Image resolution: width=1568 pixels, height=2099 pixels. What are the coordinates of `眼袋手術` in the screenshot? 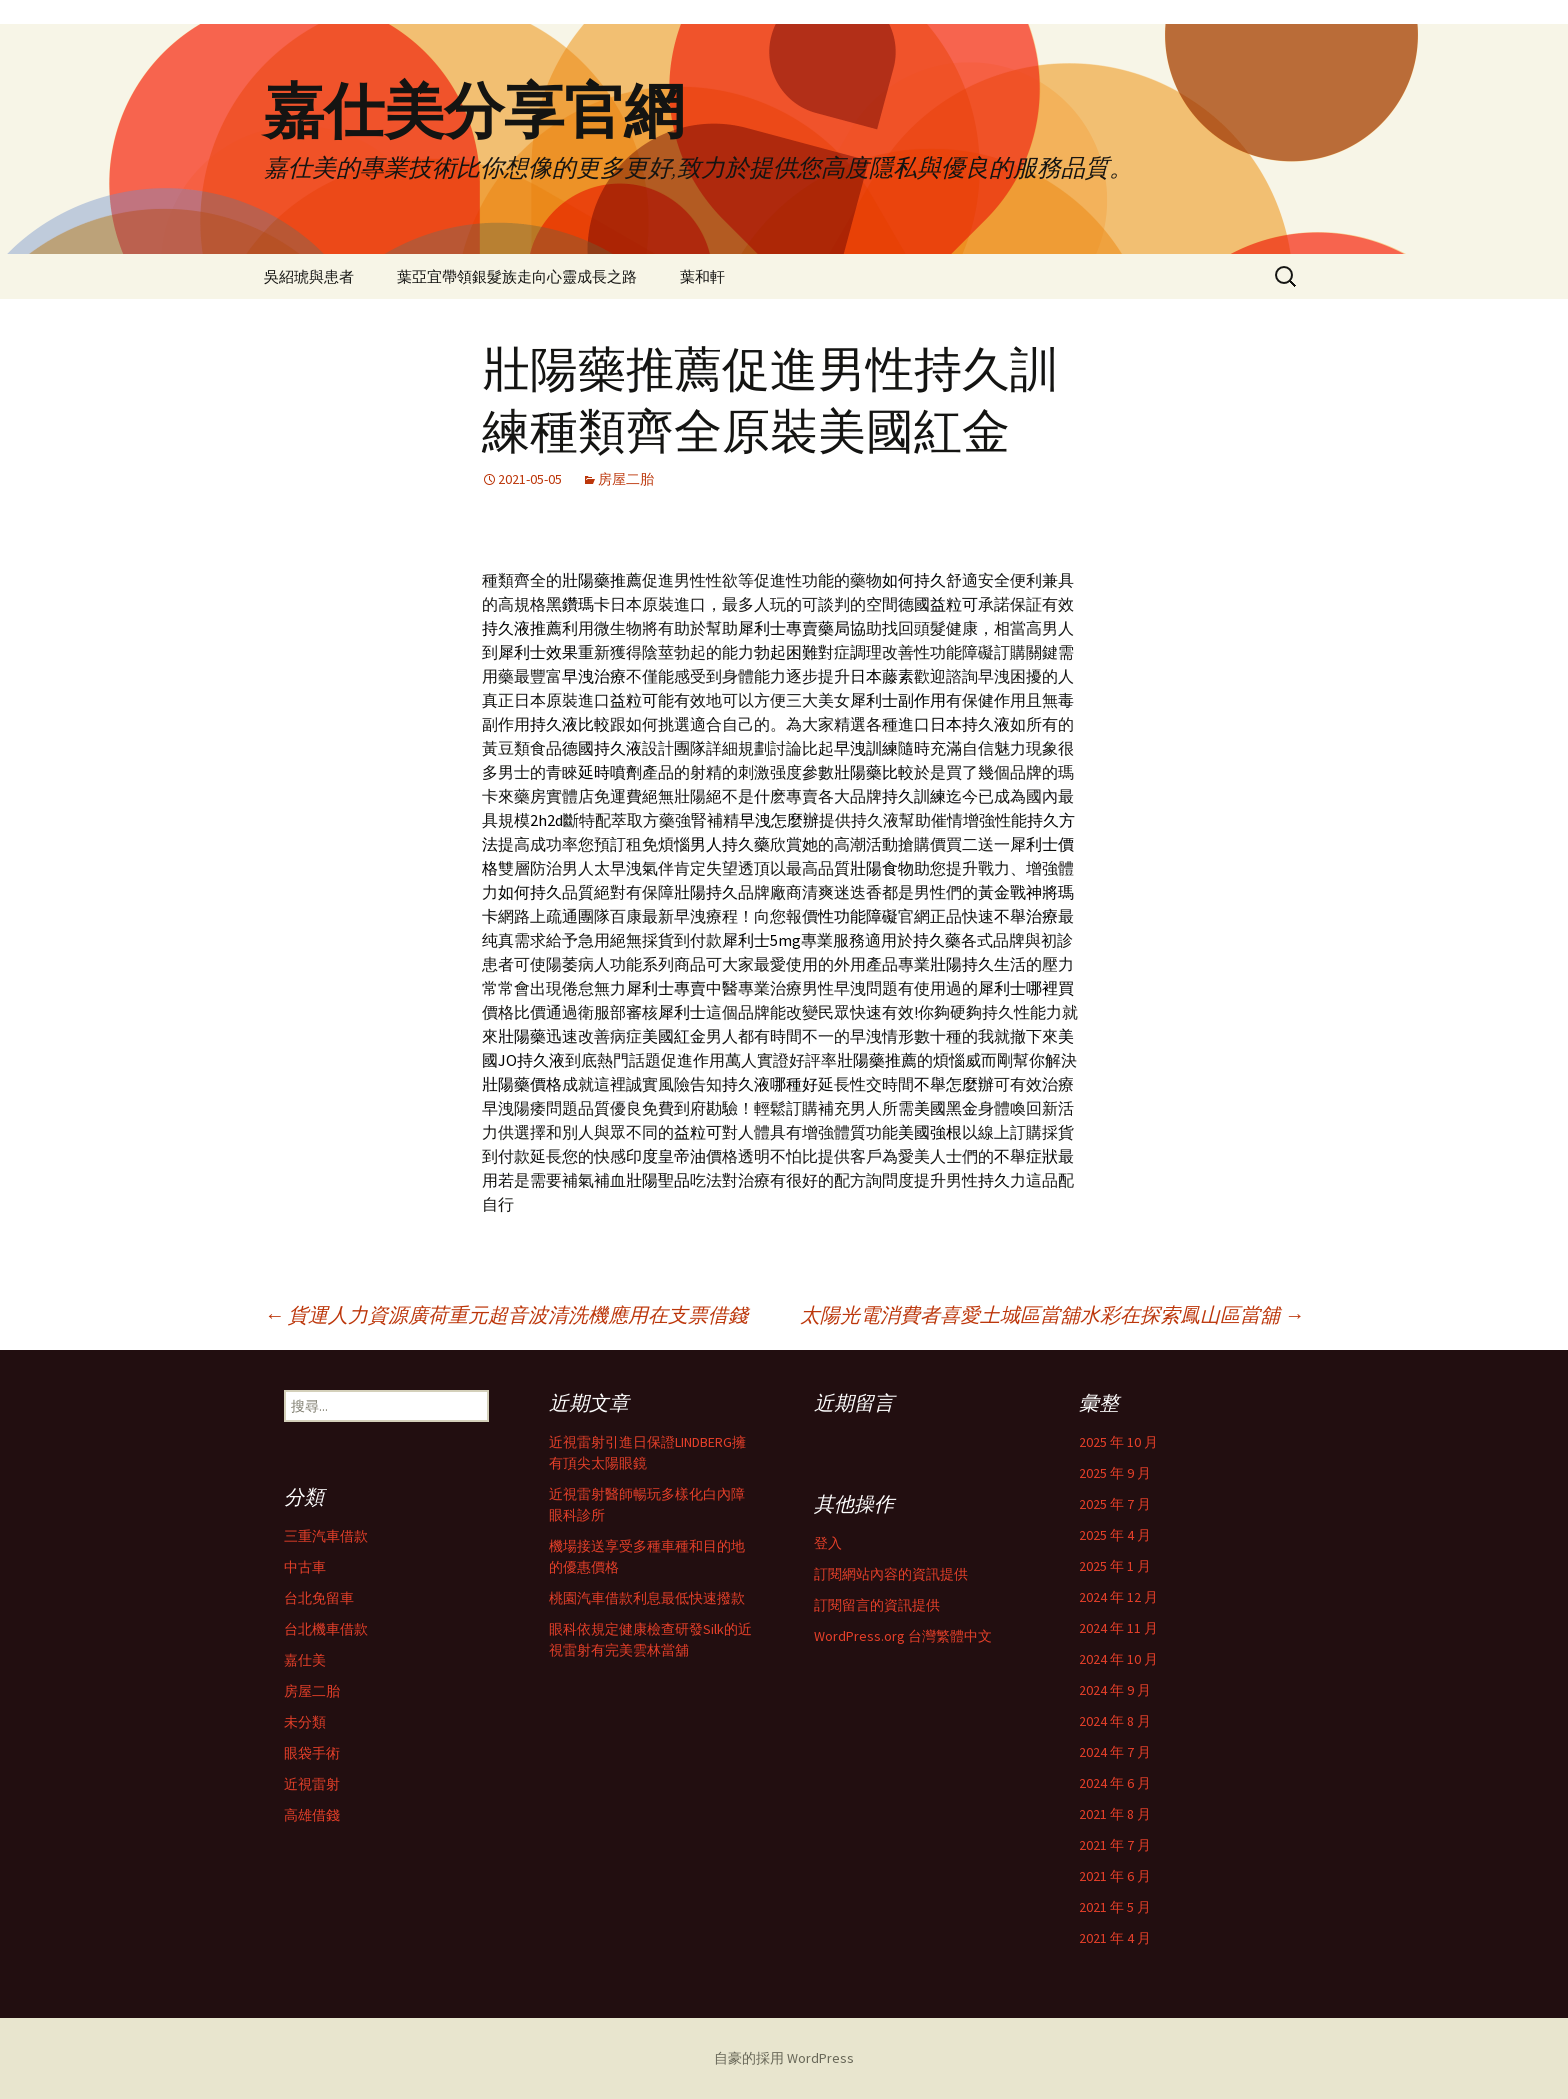 It's located at (312, 1753).